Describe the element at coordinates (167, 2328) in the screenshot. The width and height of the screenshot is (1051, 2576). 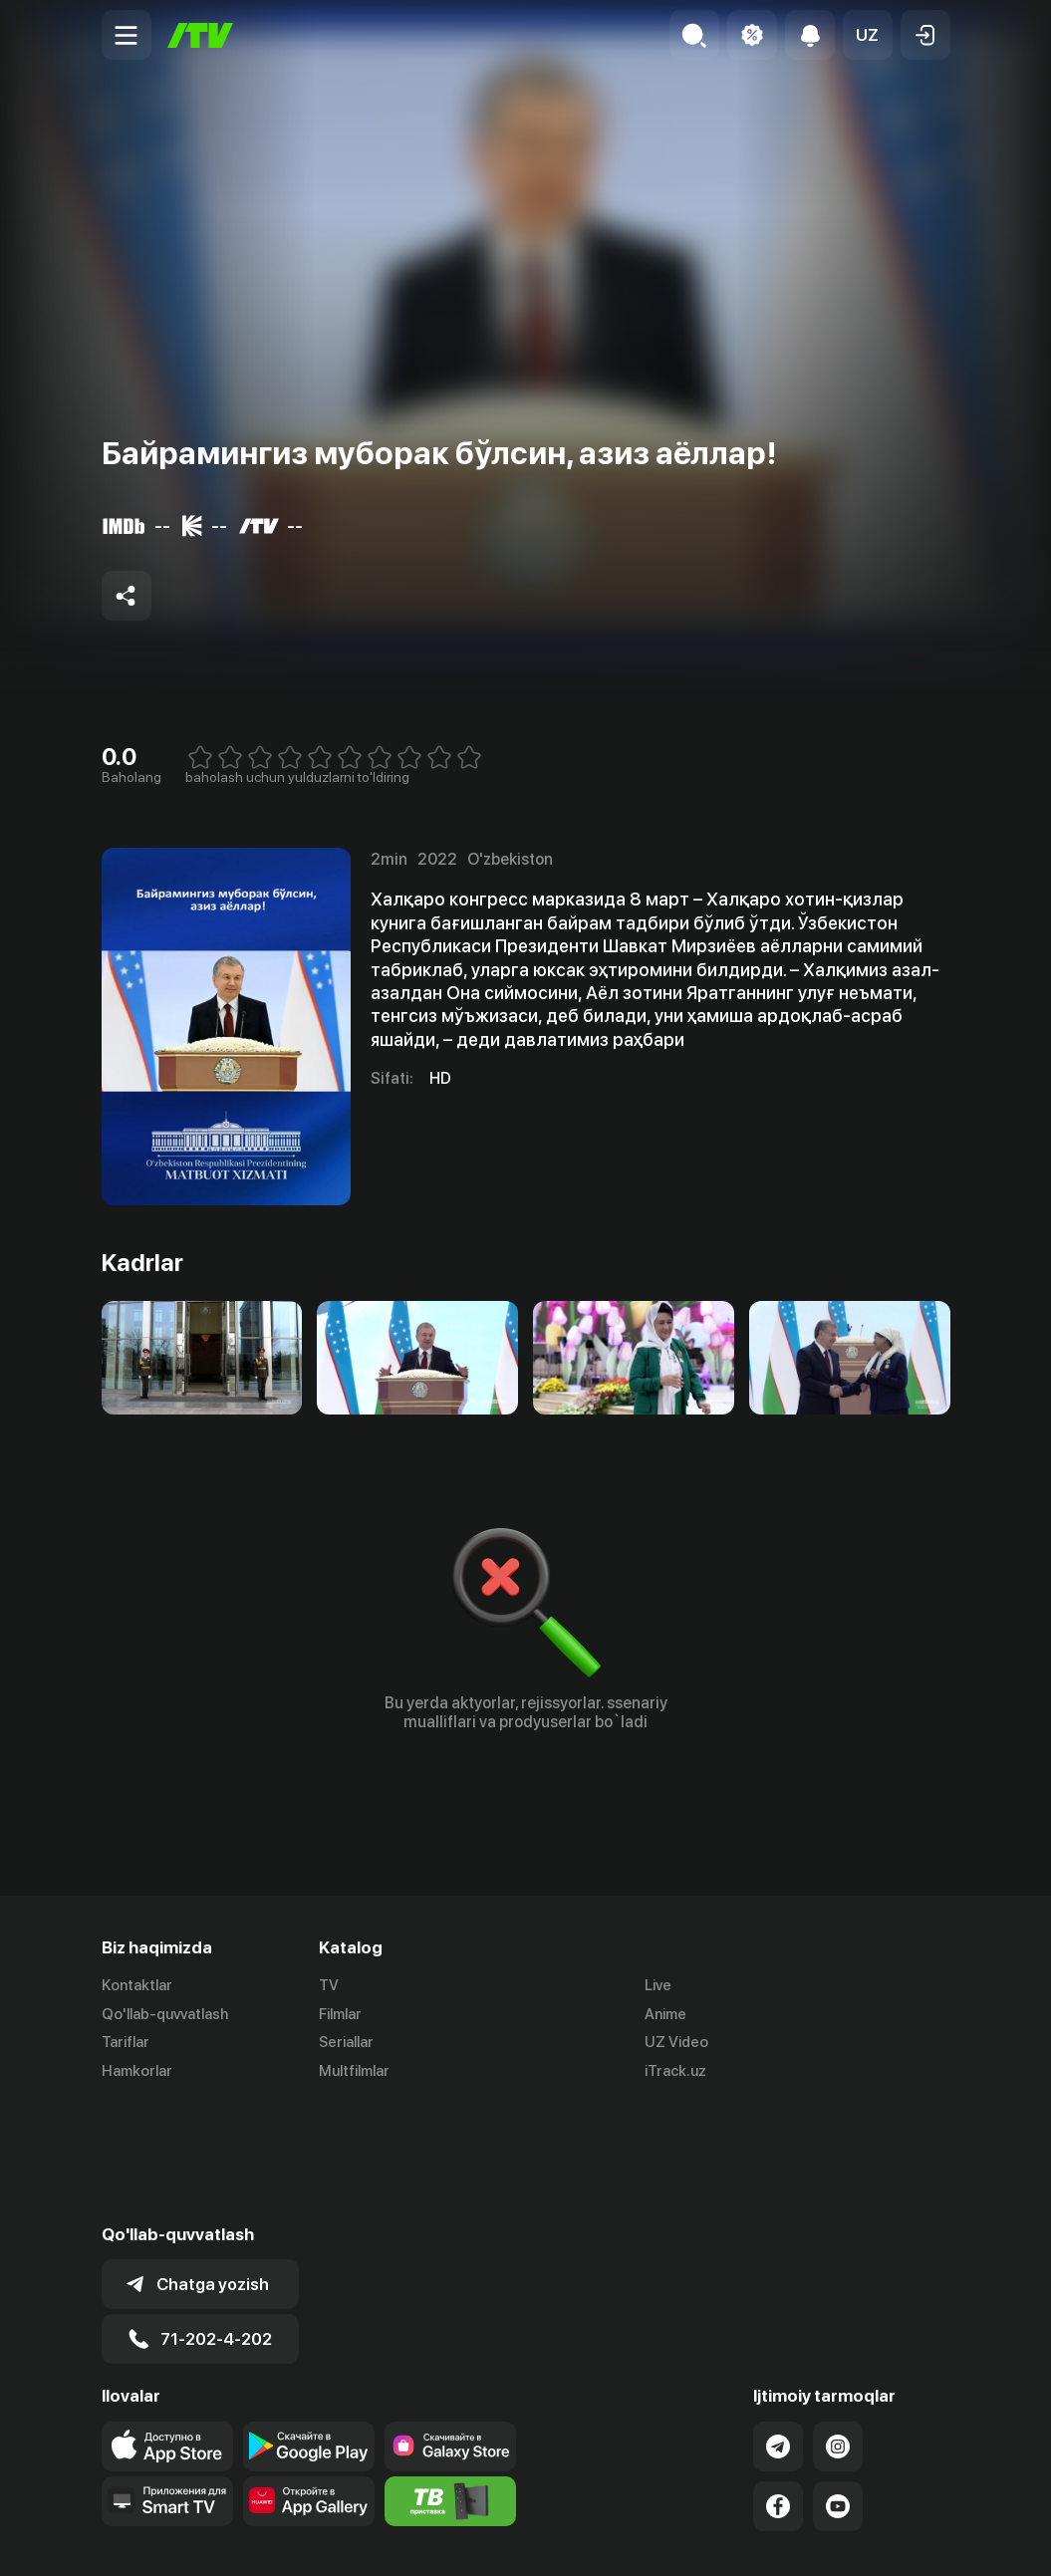
I see `[Link to our app's app store page]` at that location.